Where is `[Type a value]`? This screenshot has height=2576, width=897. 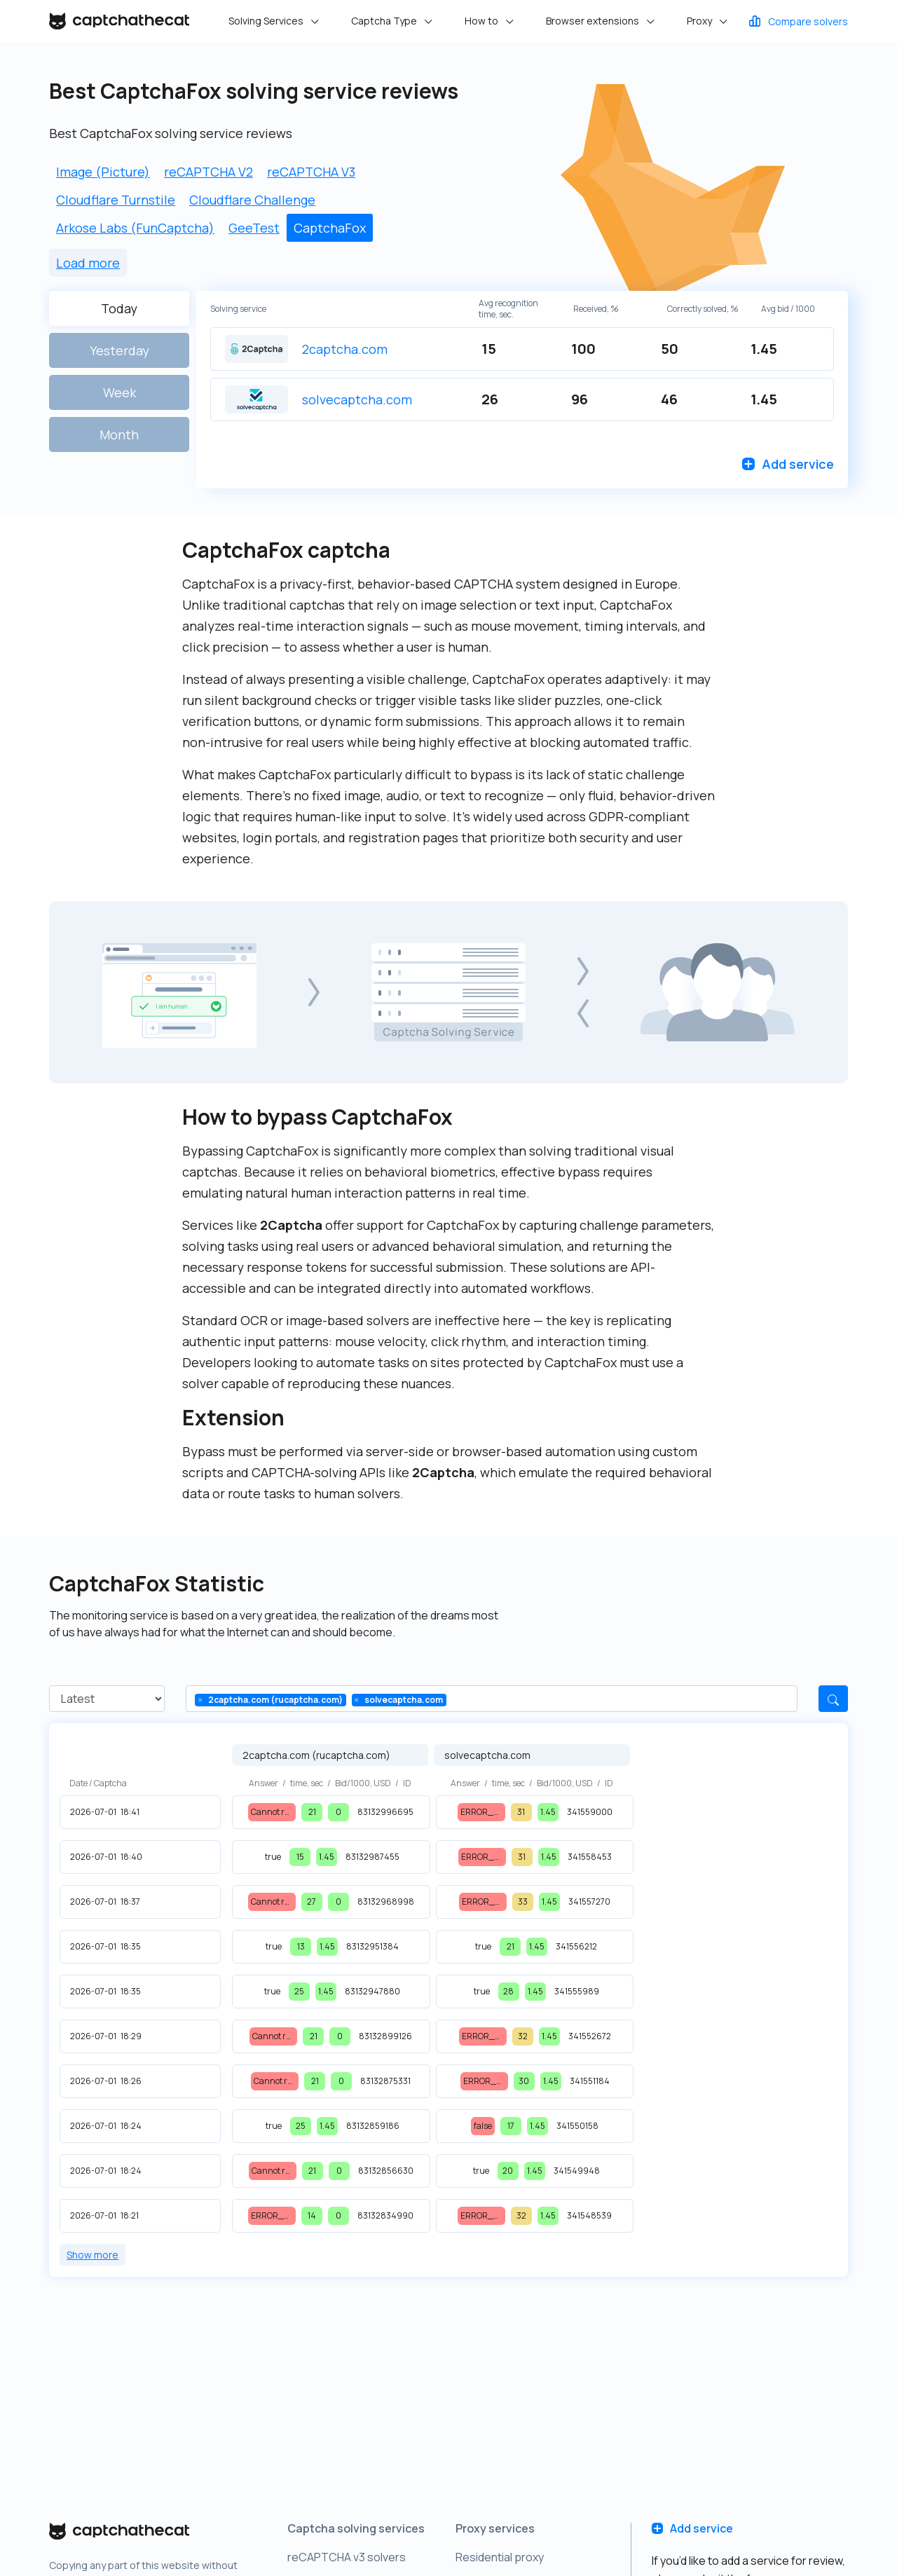 [Type a value] is located at coordinates (461, 1698).